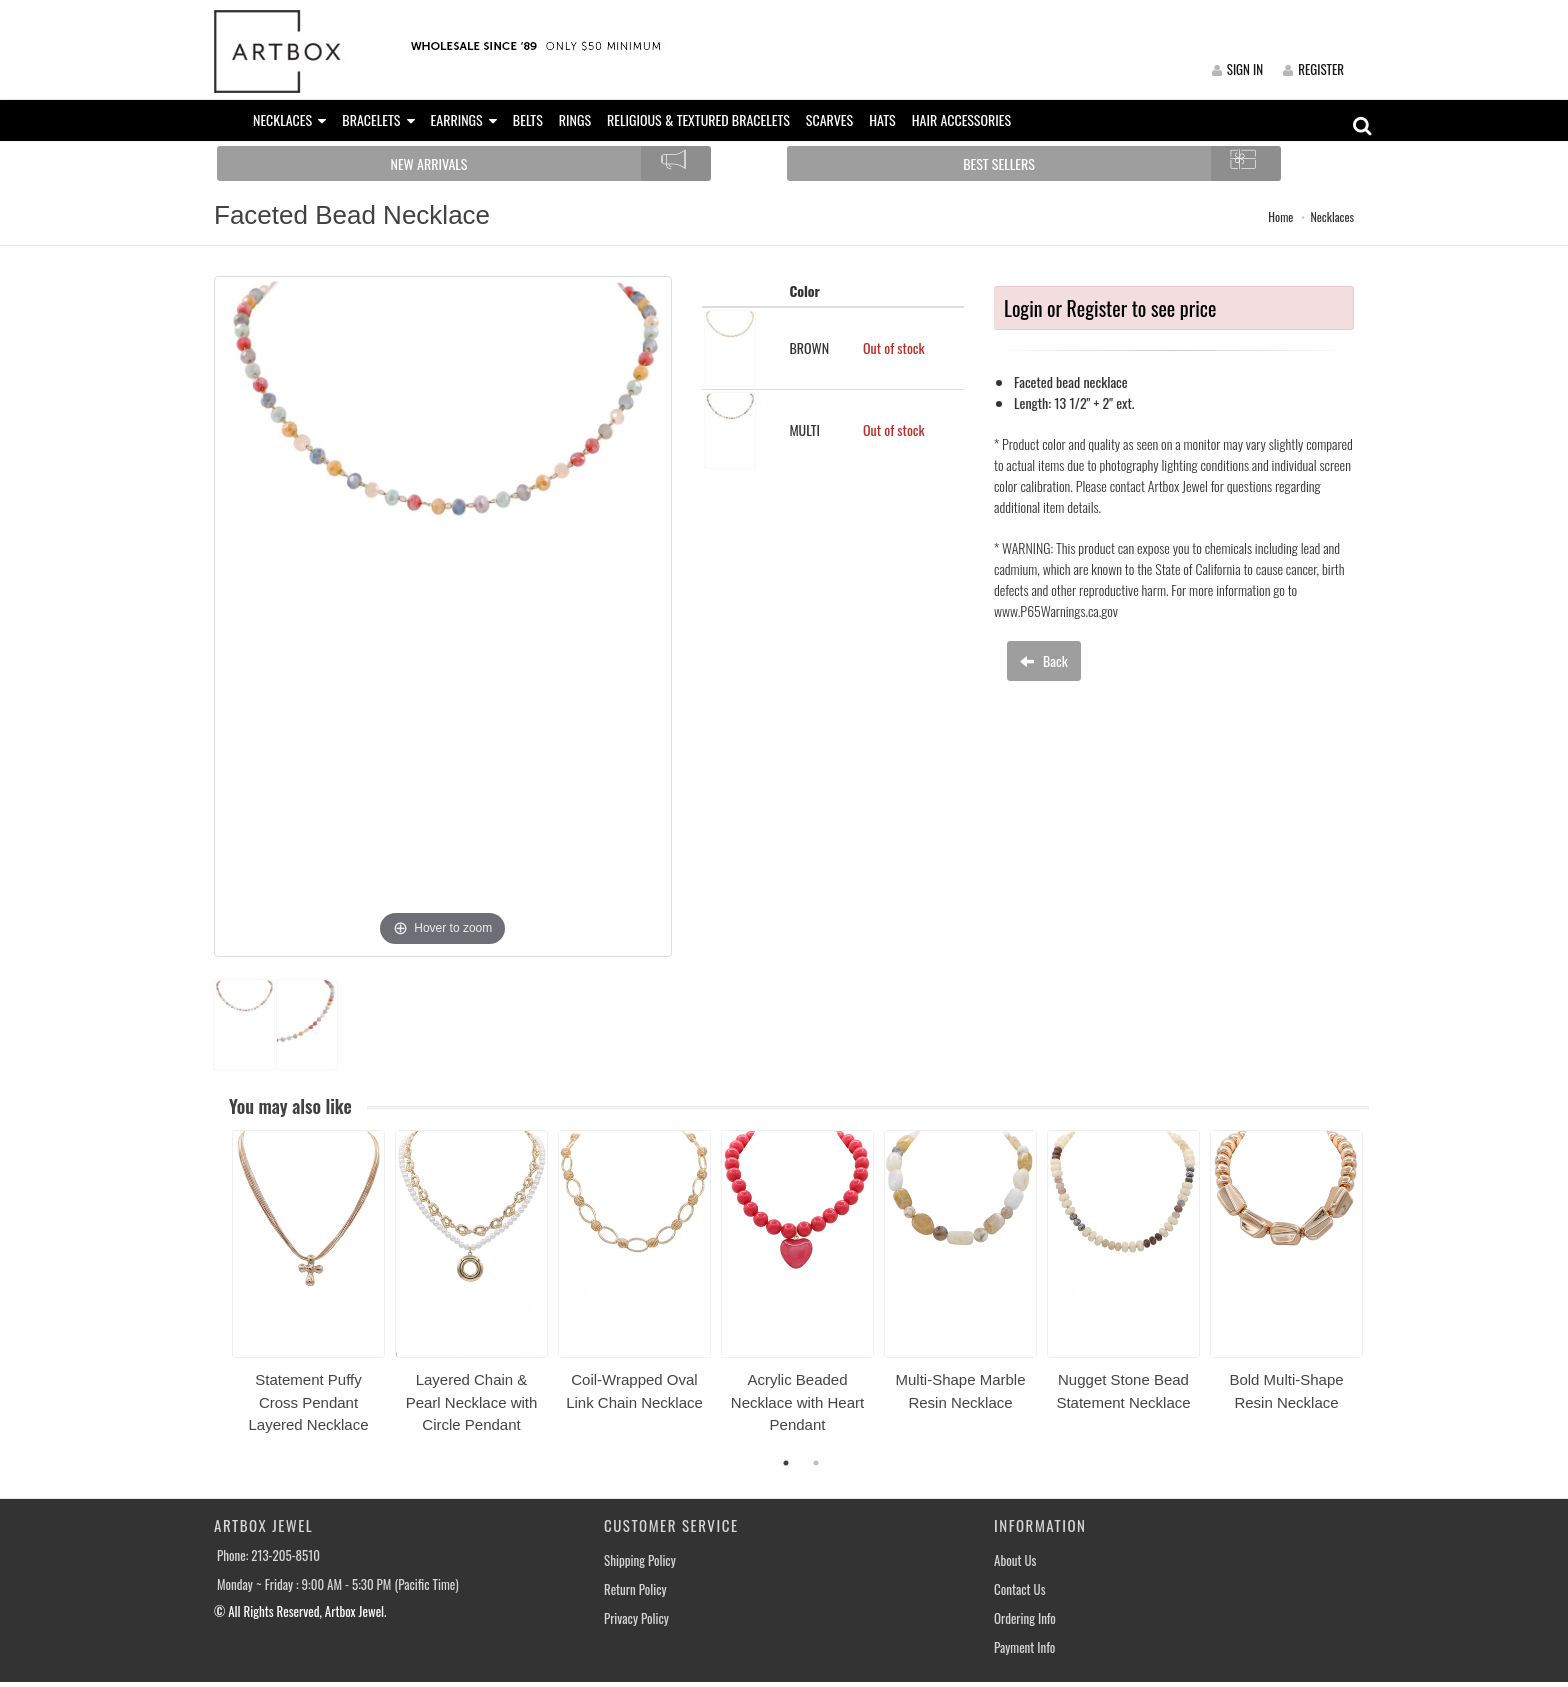 Image resolution: width=1568 pixels, height=1687 pixels. What do you see at coordinates (961, 119) in the screenshot?
I see `HAIR ACCESSORIES` at bounding box center [961, 119].